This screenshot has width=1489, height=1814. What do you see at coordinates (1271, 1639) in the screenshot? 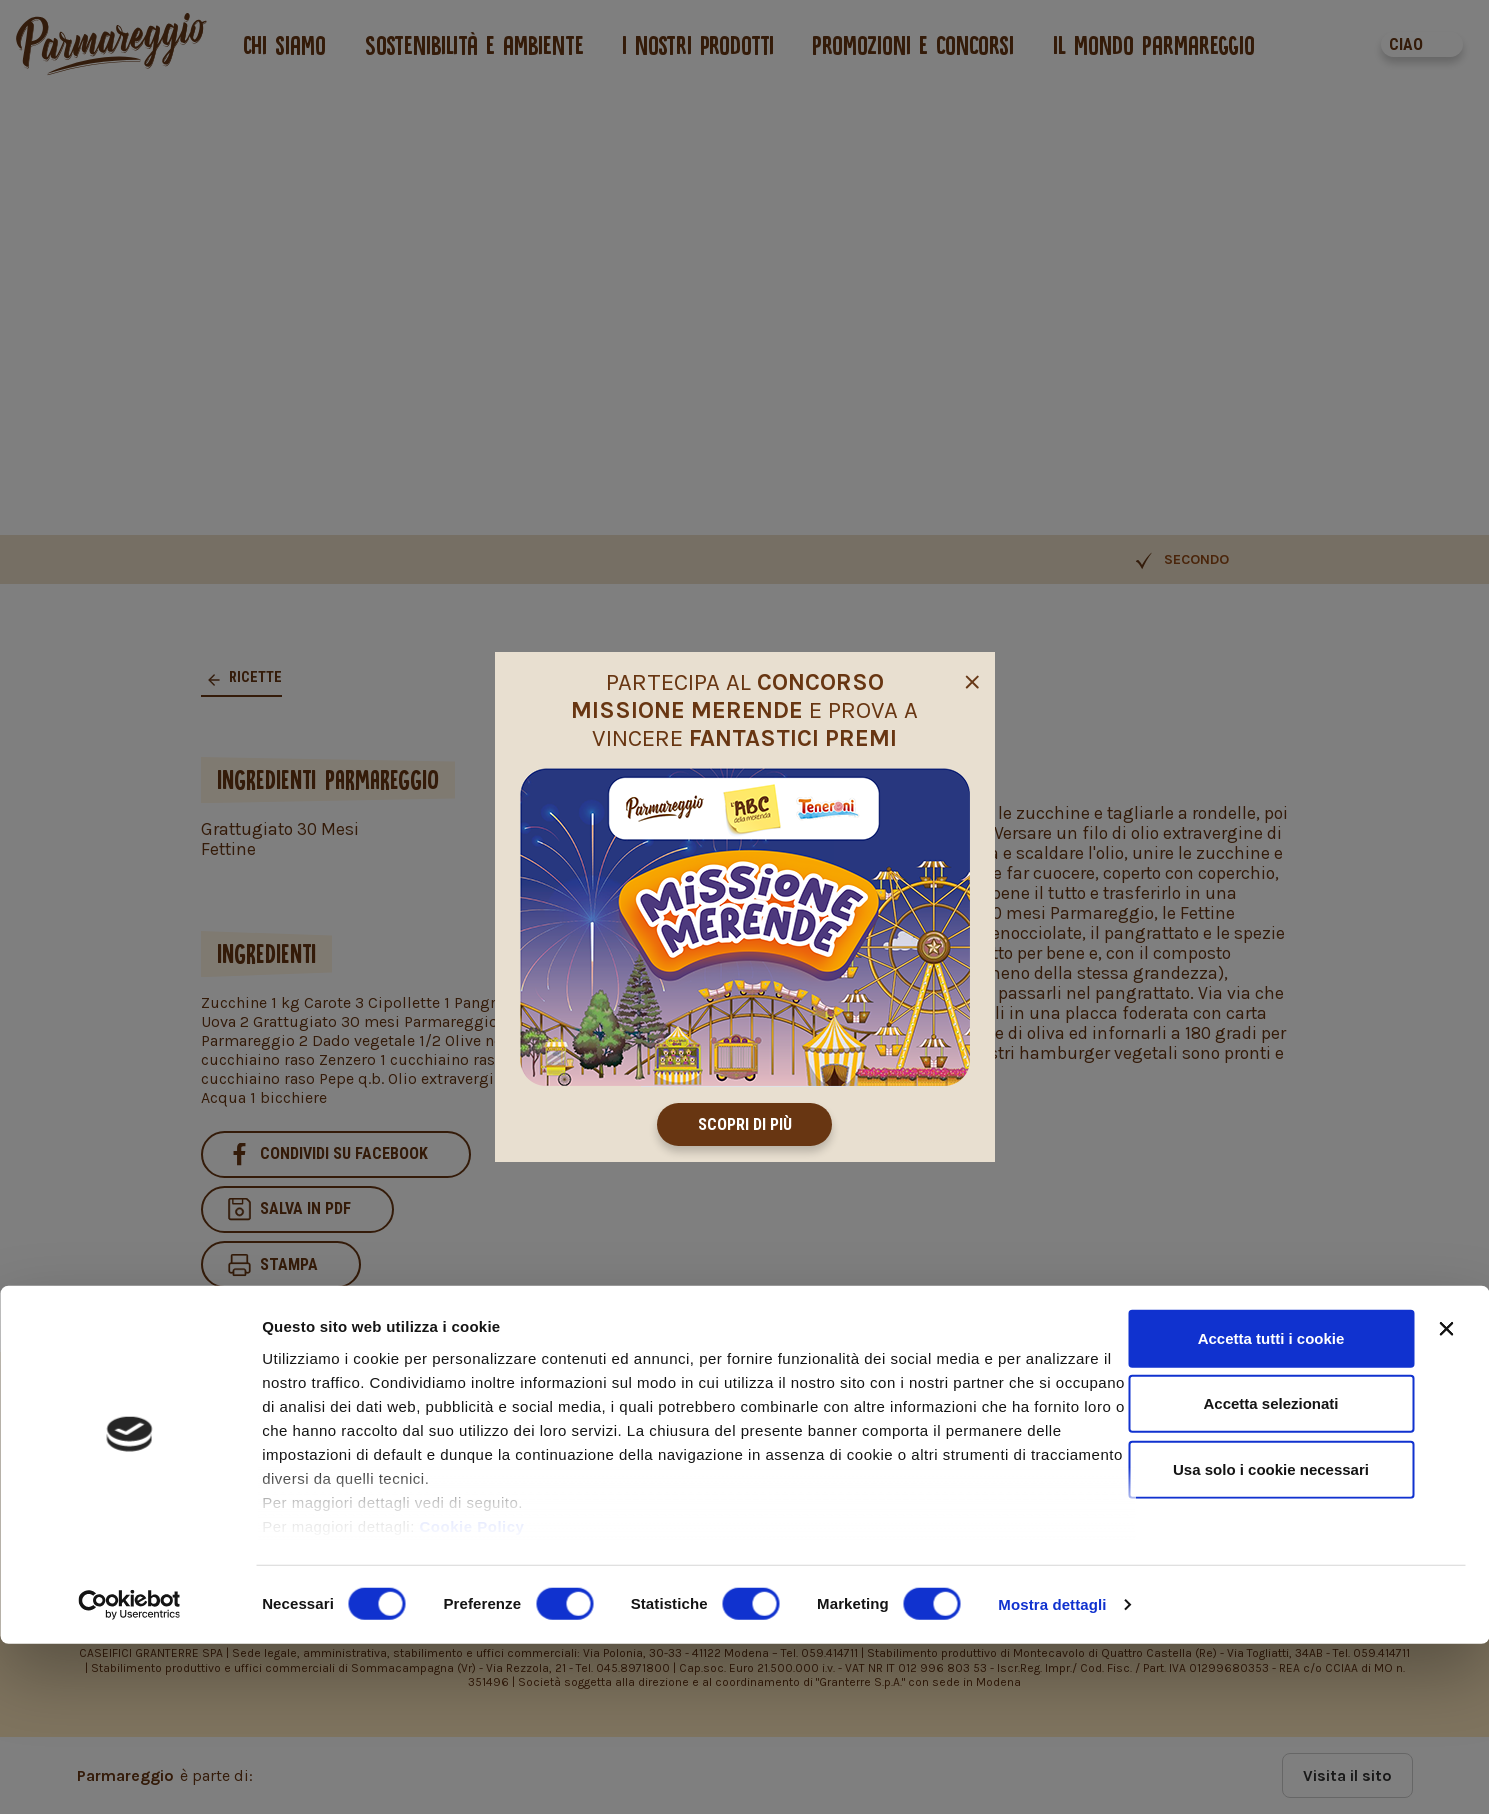
I see `Usa solo i cookie necessari` at bounding box center [1271, 1639].